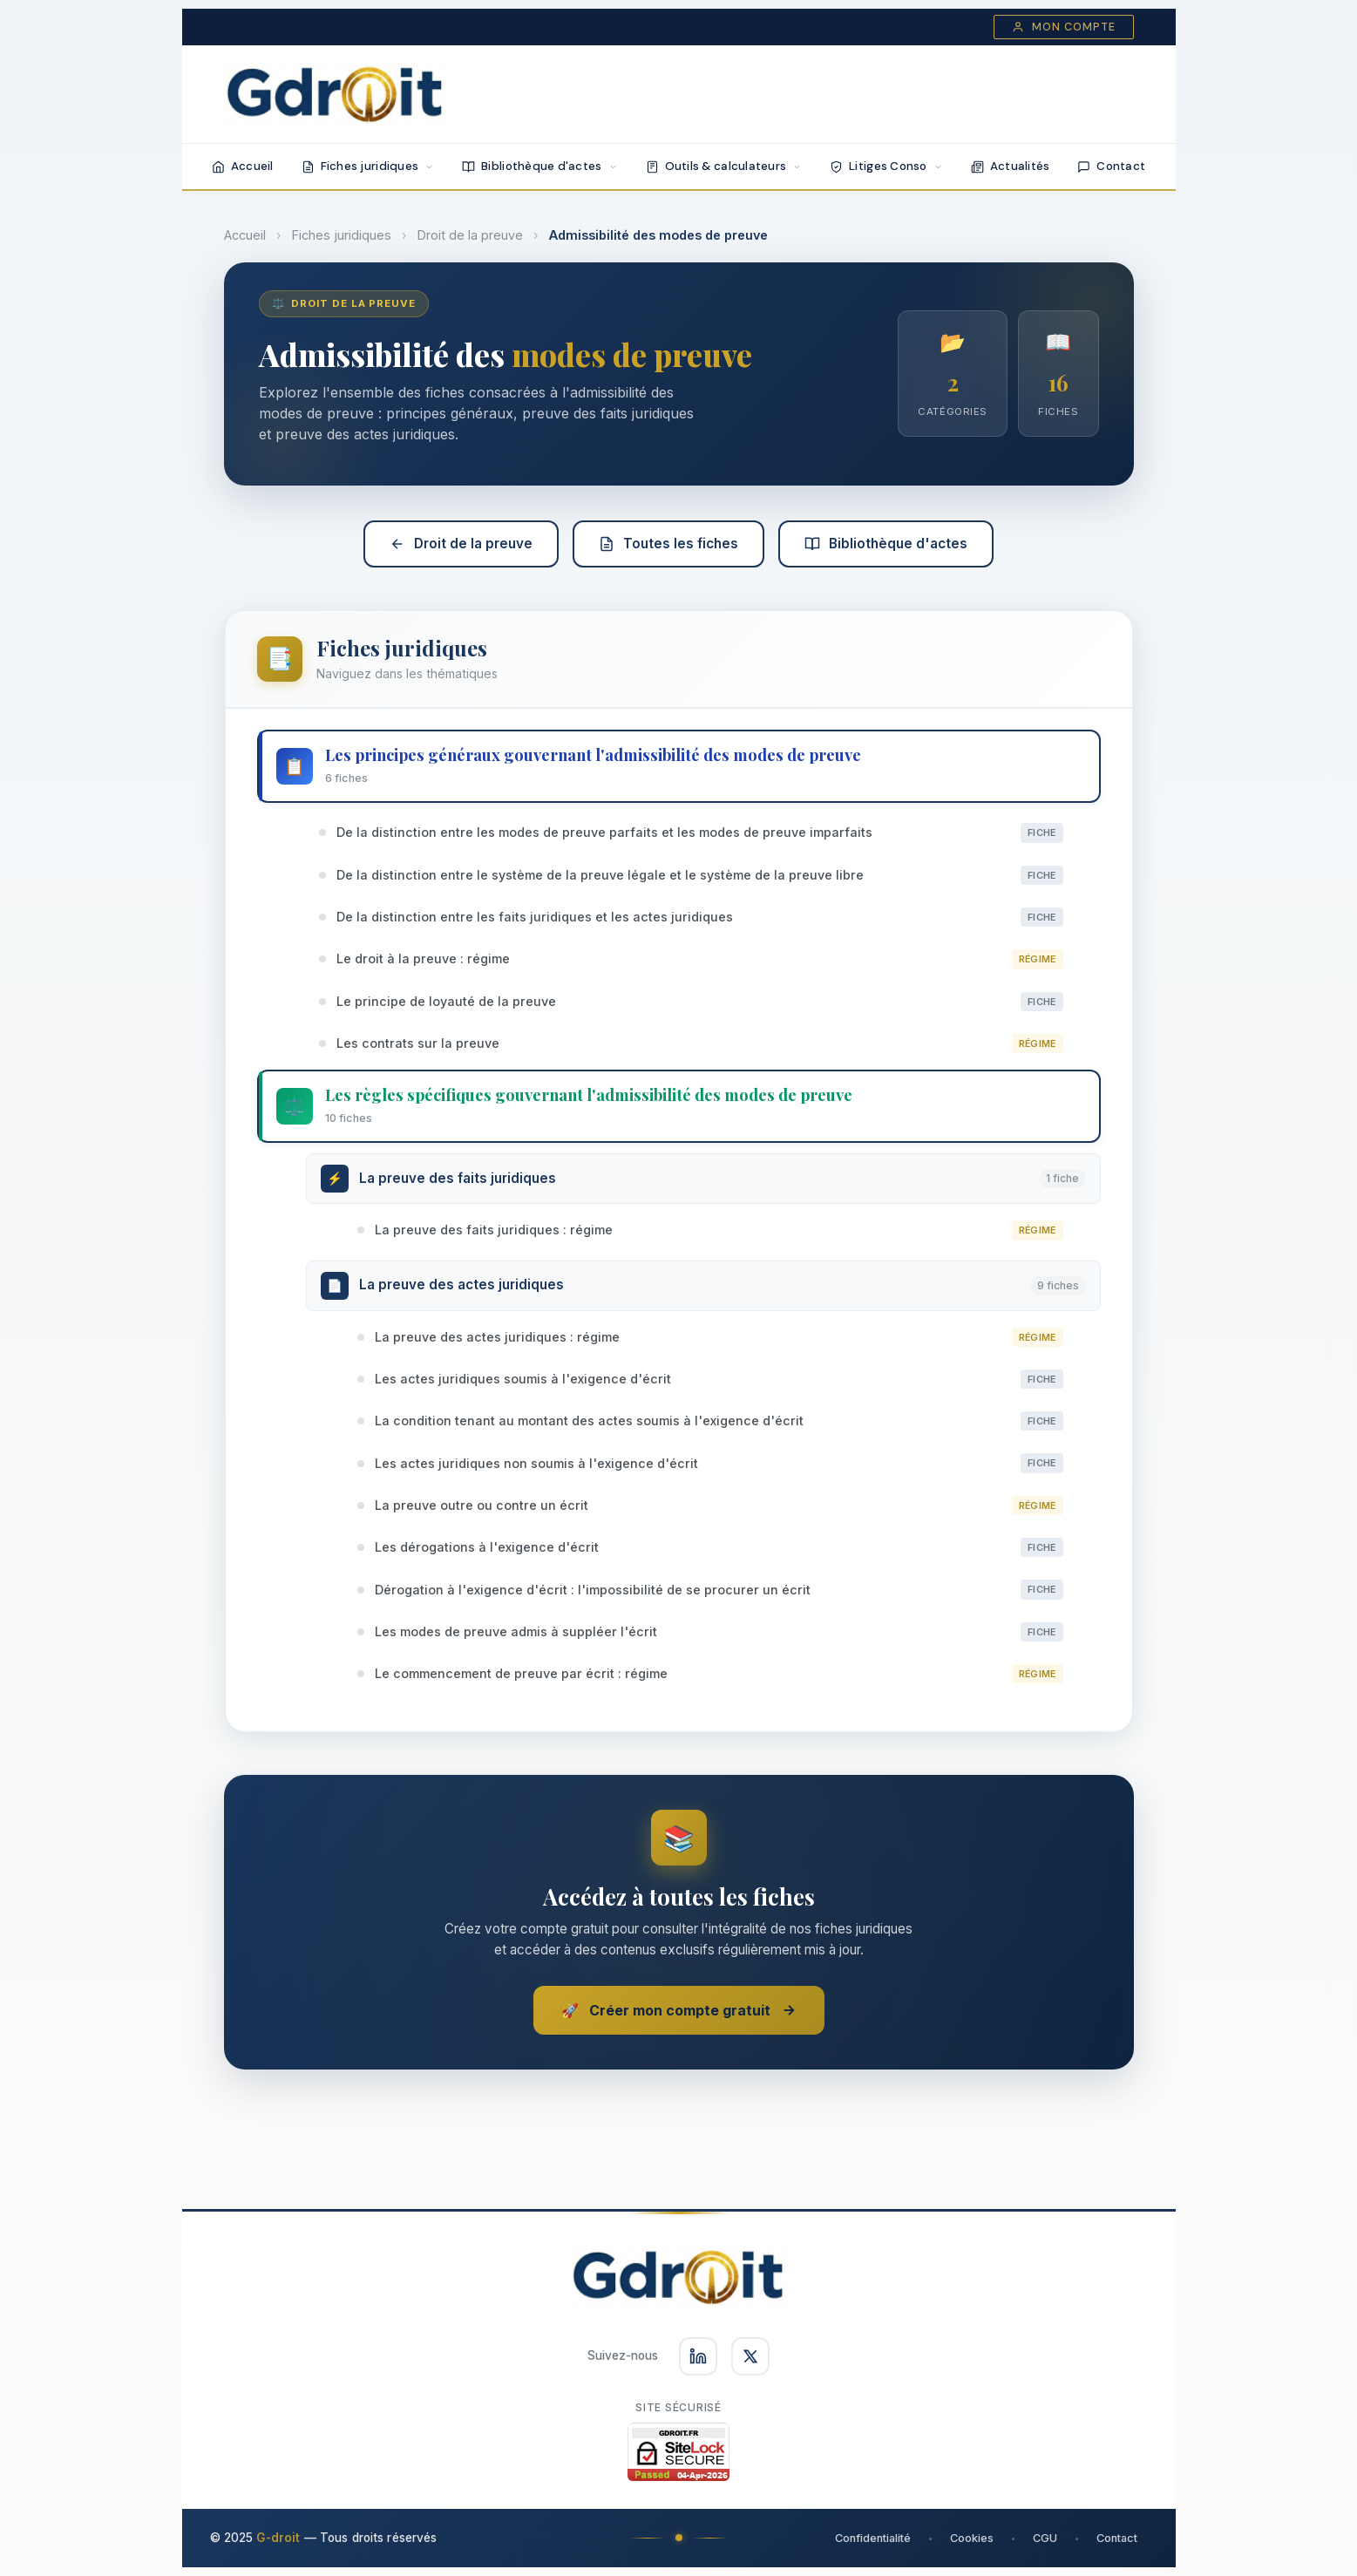 Image resolution: width=1357 pixels, height=2576 pixels. Describe the element at coordinates (1045, 2538) in the screenshot. I see `CGU` at that location.